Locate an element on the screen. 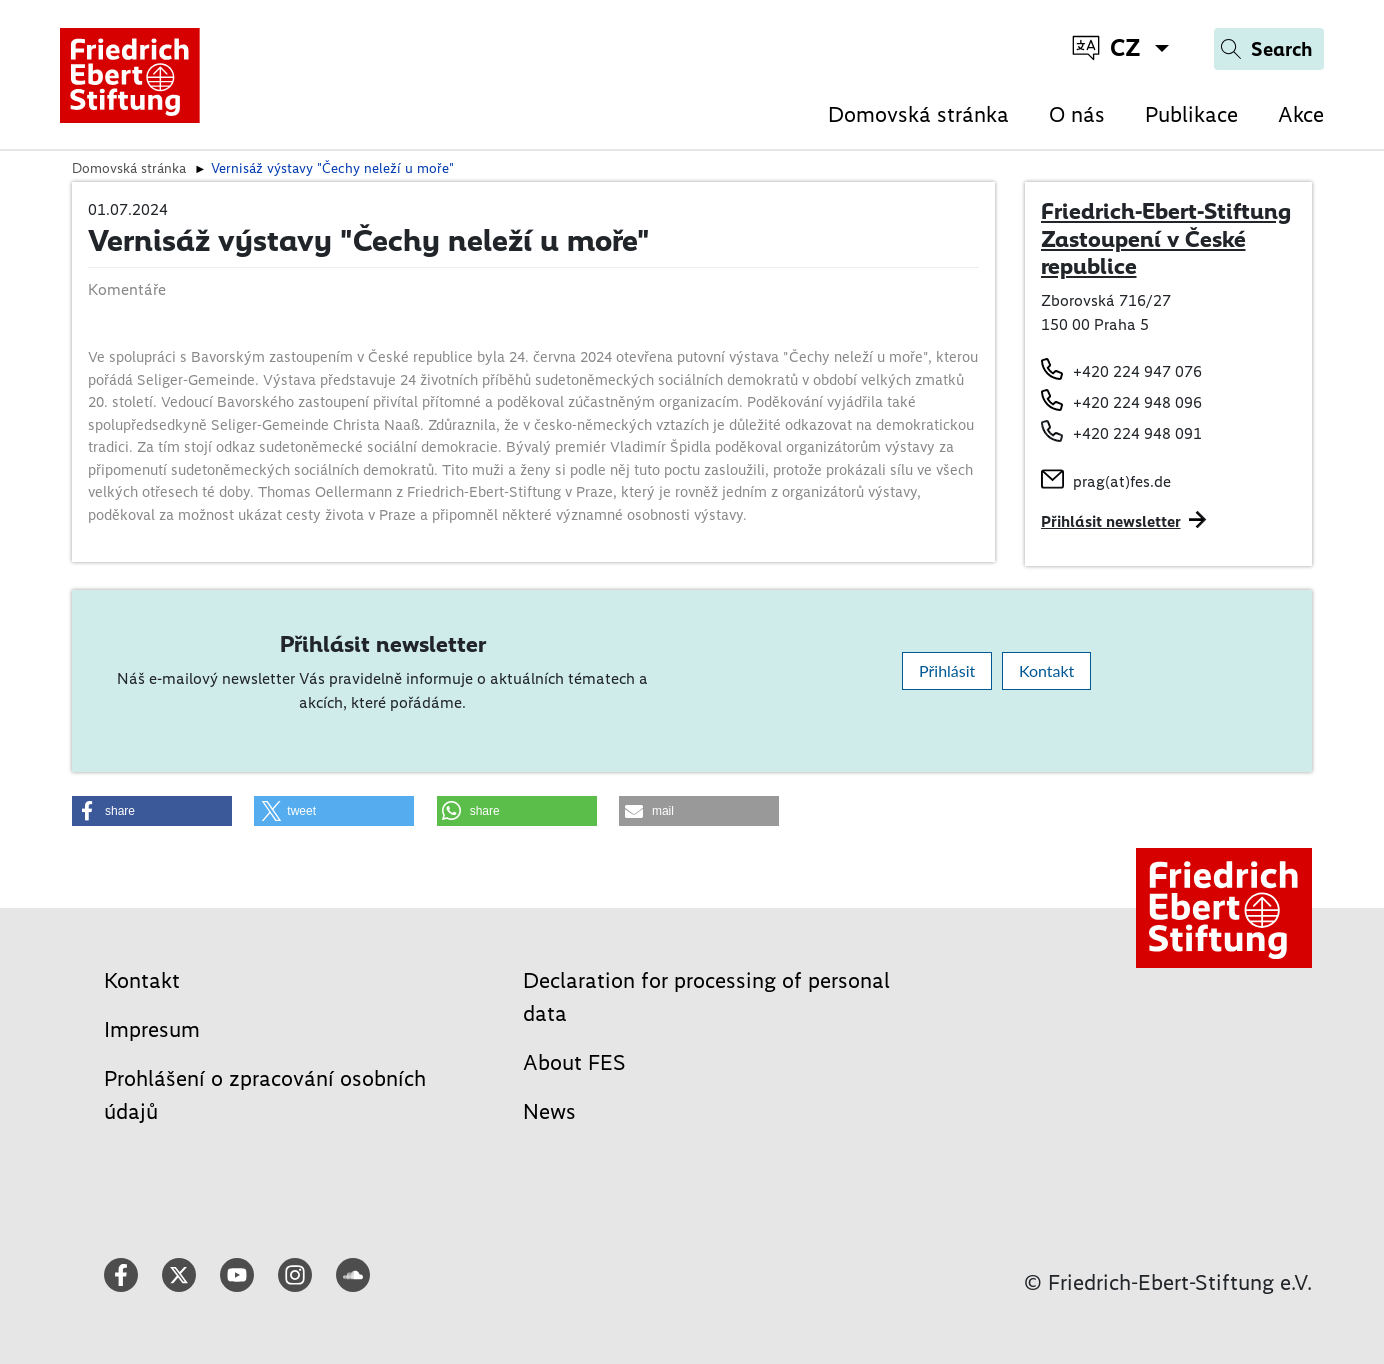 Image resolution: width=1384 pixels, height=1364 pixels. Akce is located at coordinates (1301, 114).